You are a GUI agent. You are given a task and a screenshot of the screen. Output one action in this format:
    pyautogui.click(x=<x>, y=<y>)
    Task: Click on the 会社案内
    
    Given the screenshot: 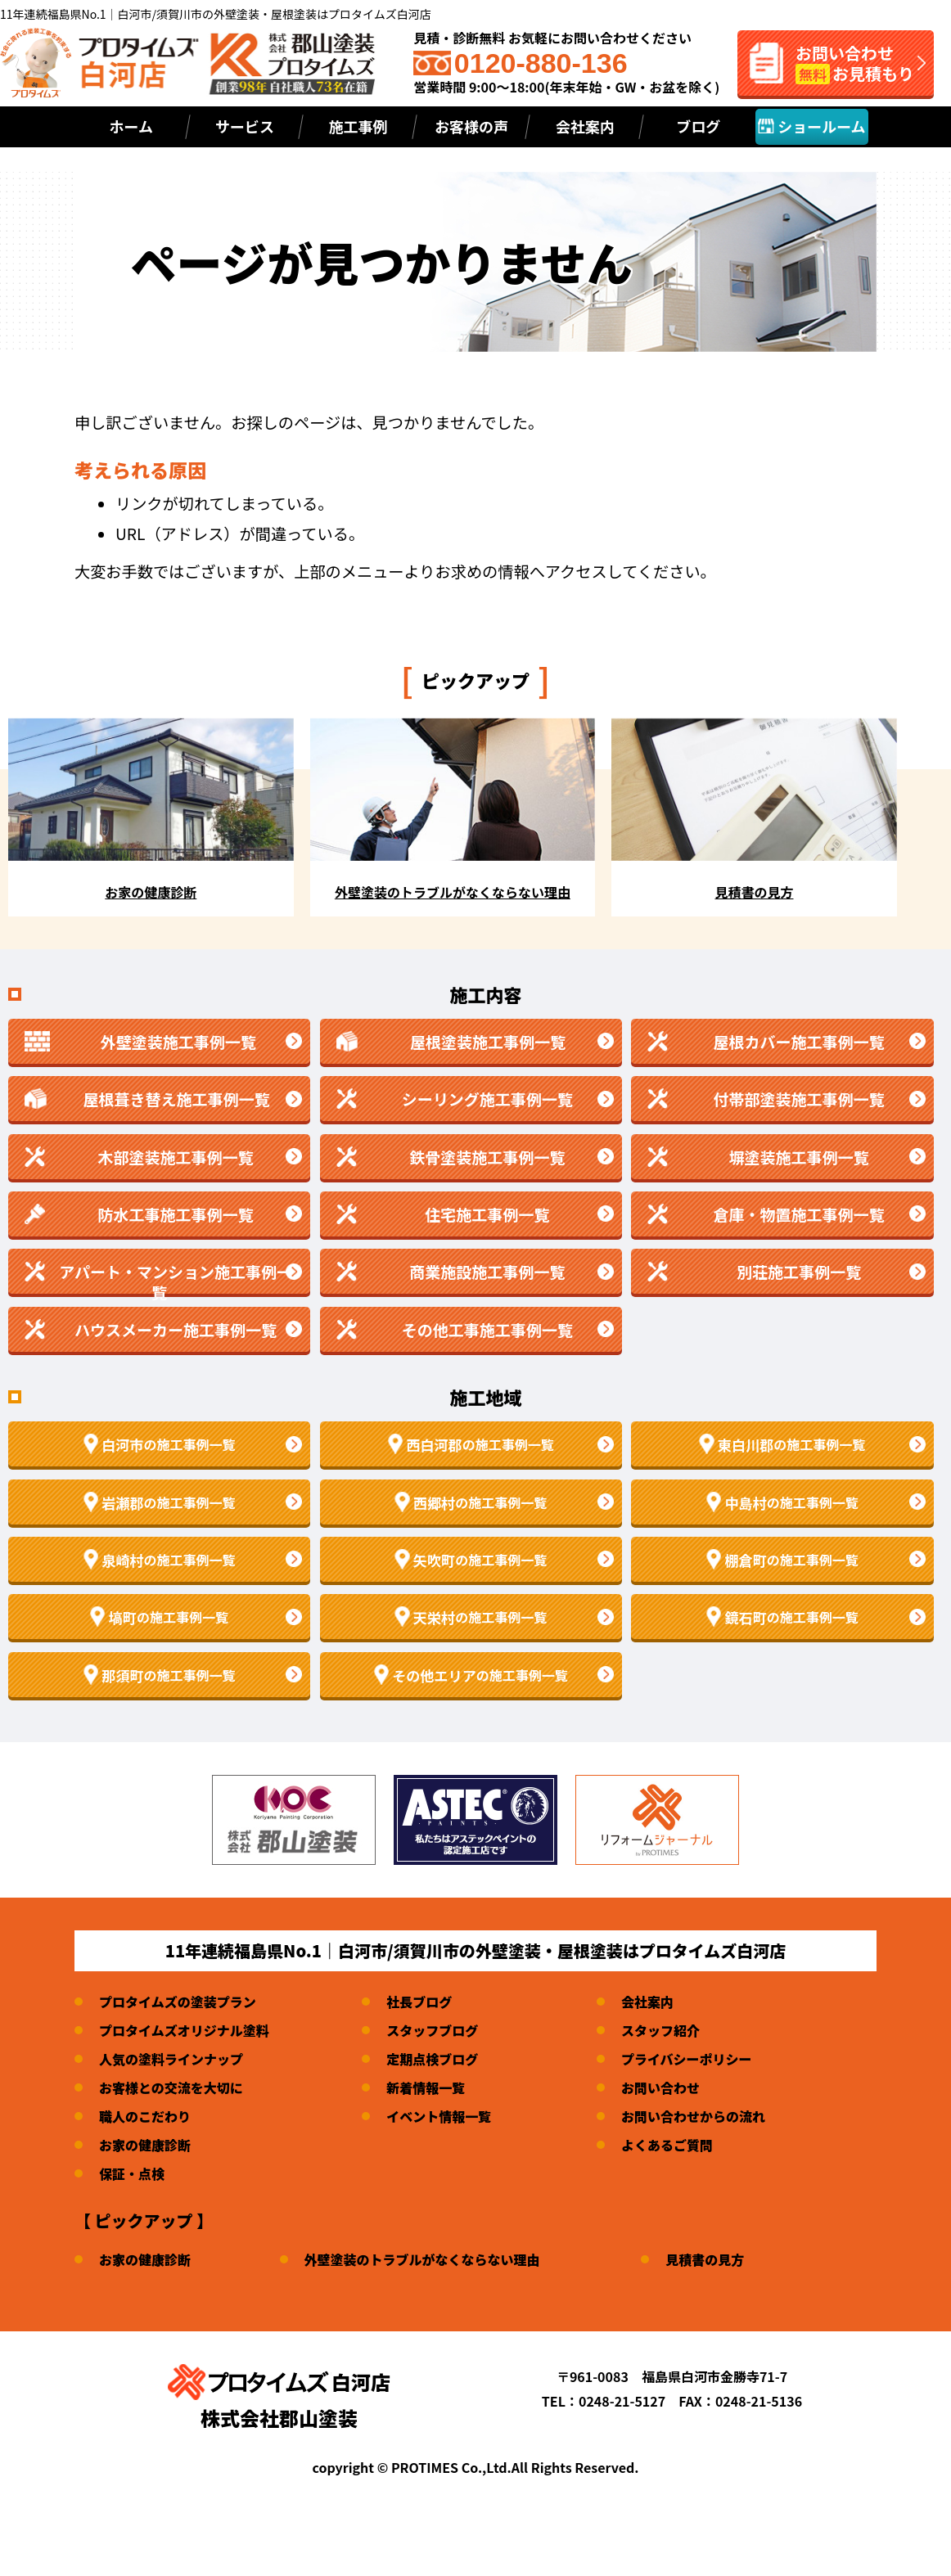 What is the action you would take?
    pyautogui.click(x=585, y=126)
    